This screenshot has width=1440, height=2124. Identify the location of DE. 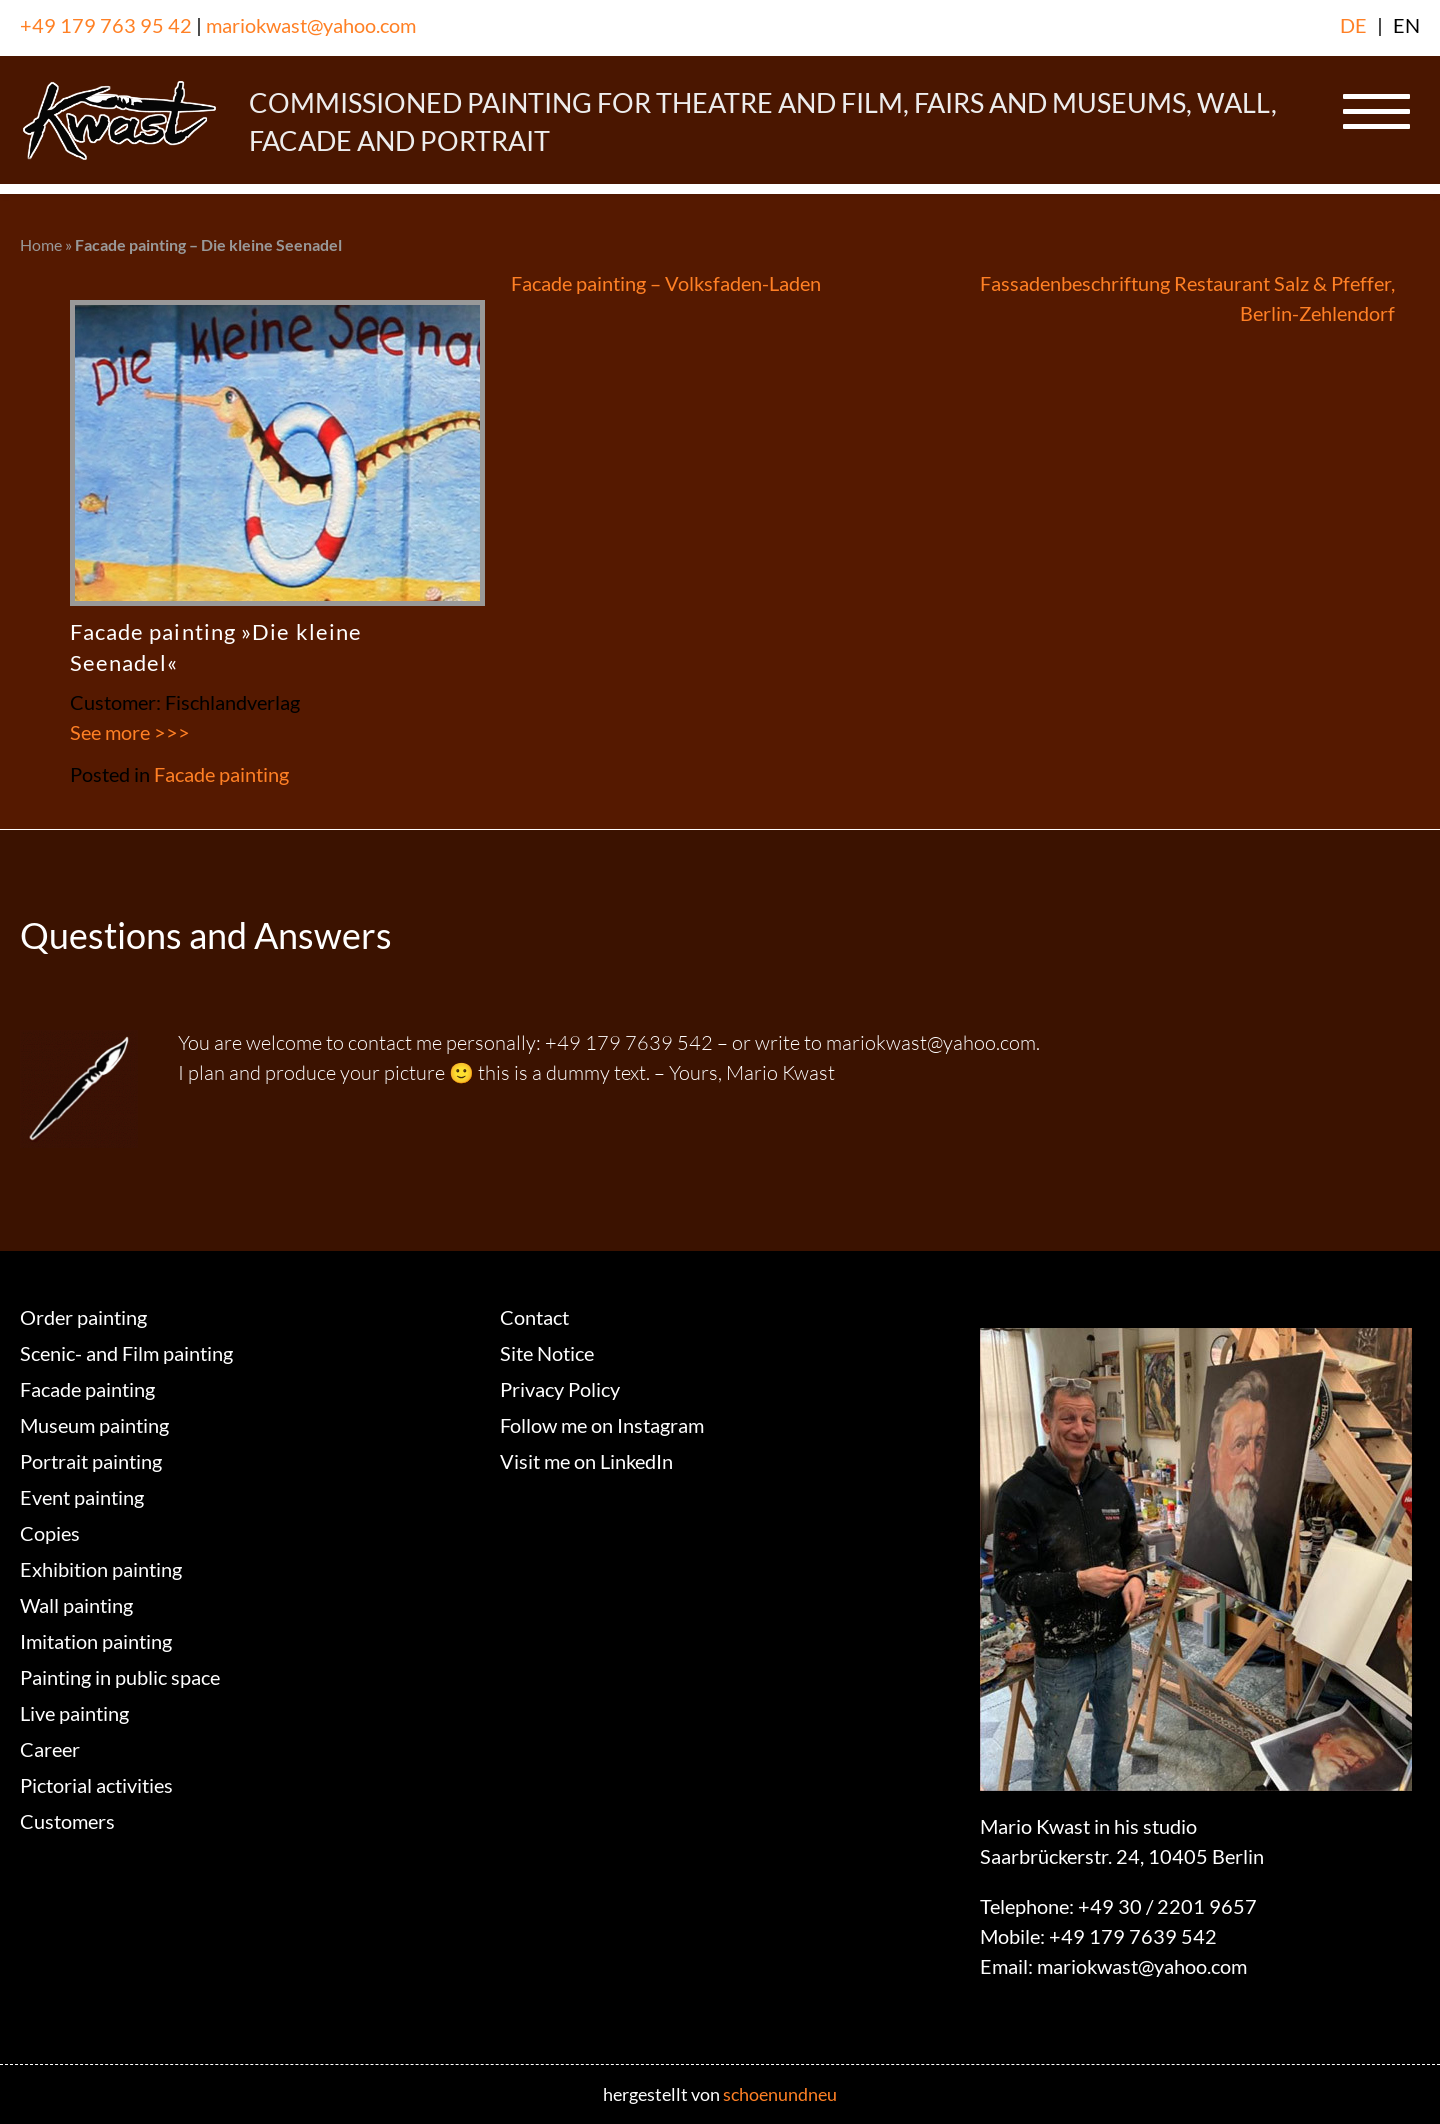
(1353, 25).